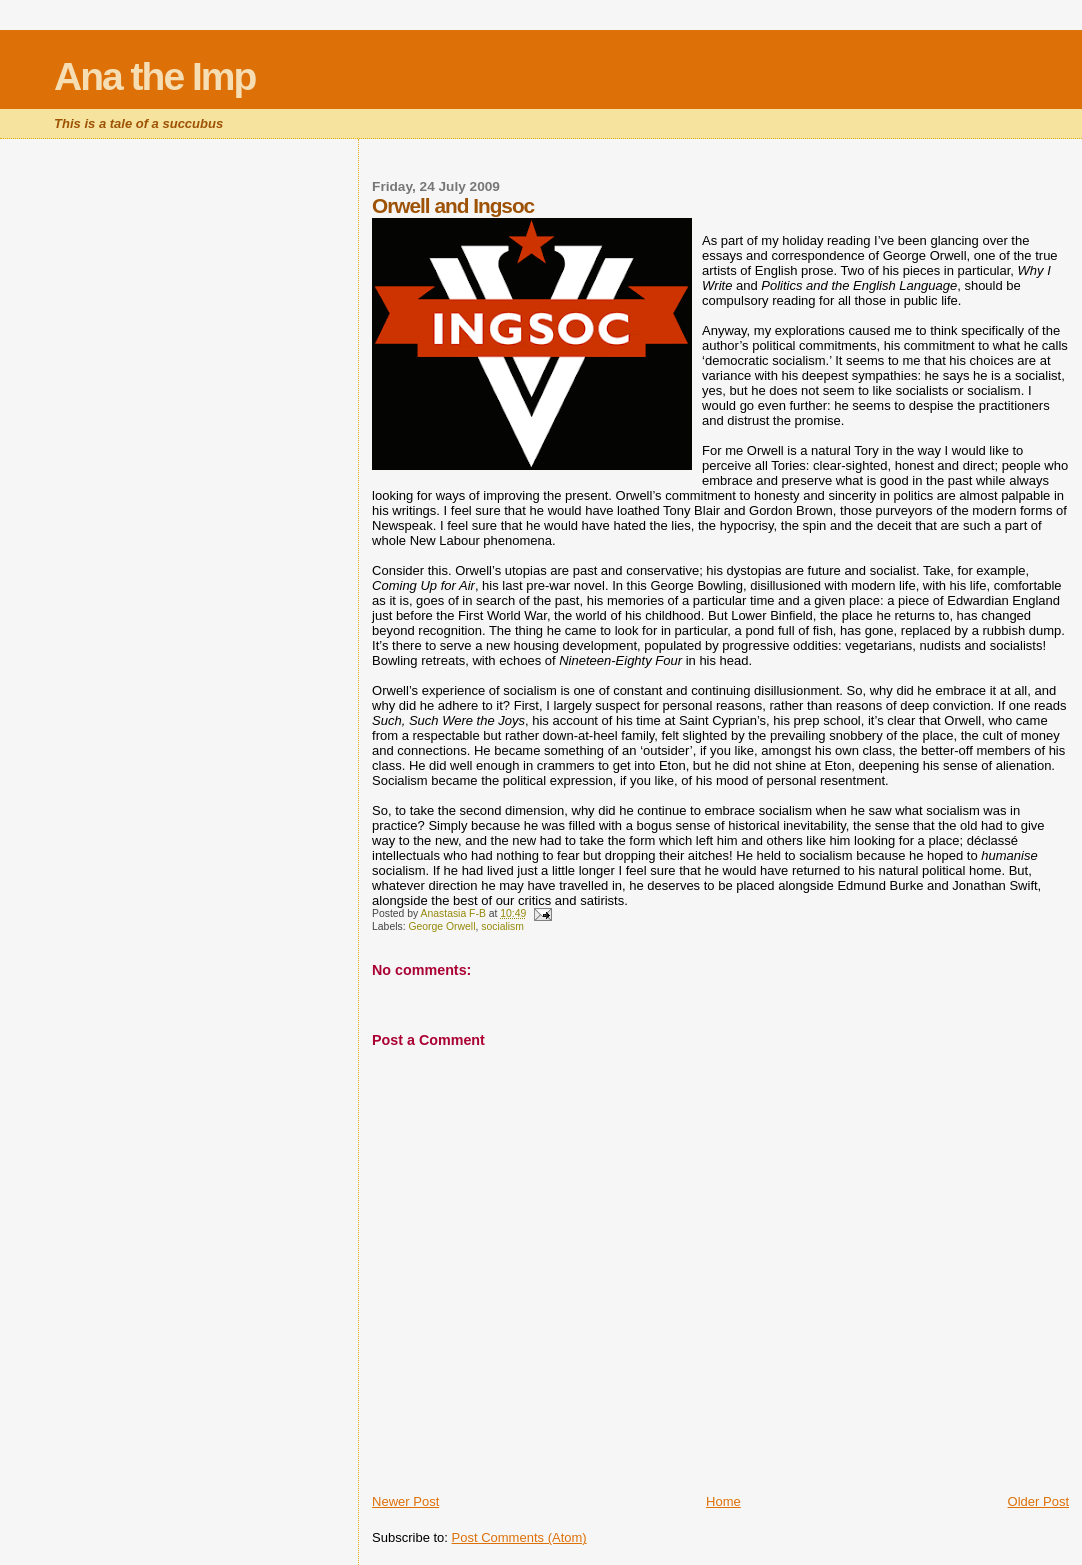 This screenshot has width=1082, height=1565. Describe the element at coordinates (1038, 1501) in the screenshot. I see `Older Post` at that location.